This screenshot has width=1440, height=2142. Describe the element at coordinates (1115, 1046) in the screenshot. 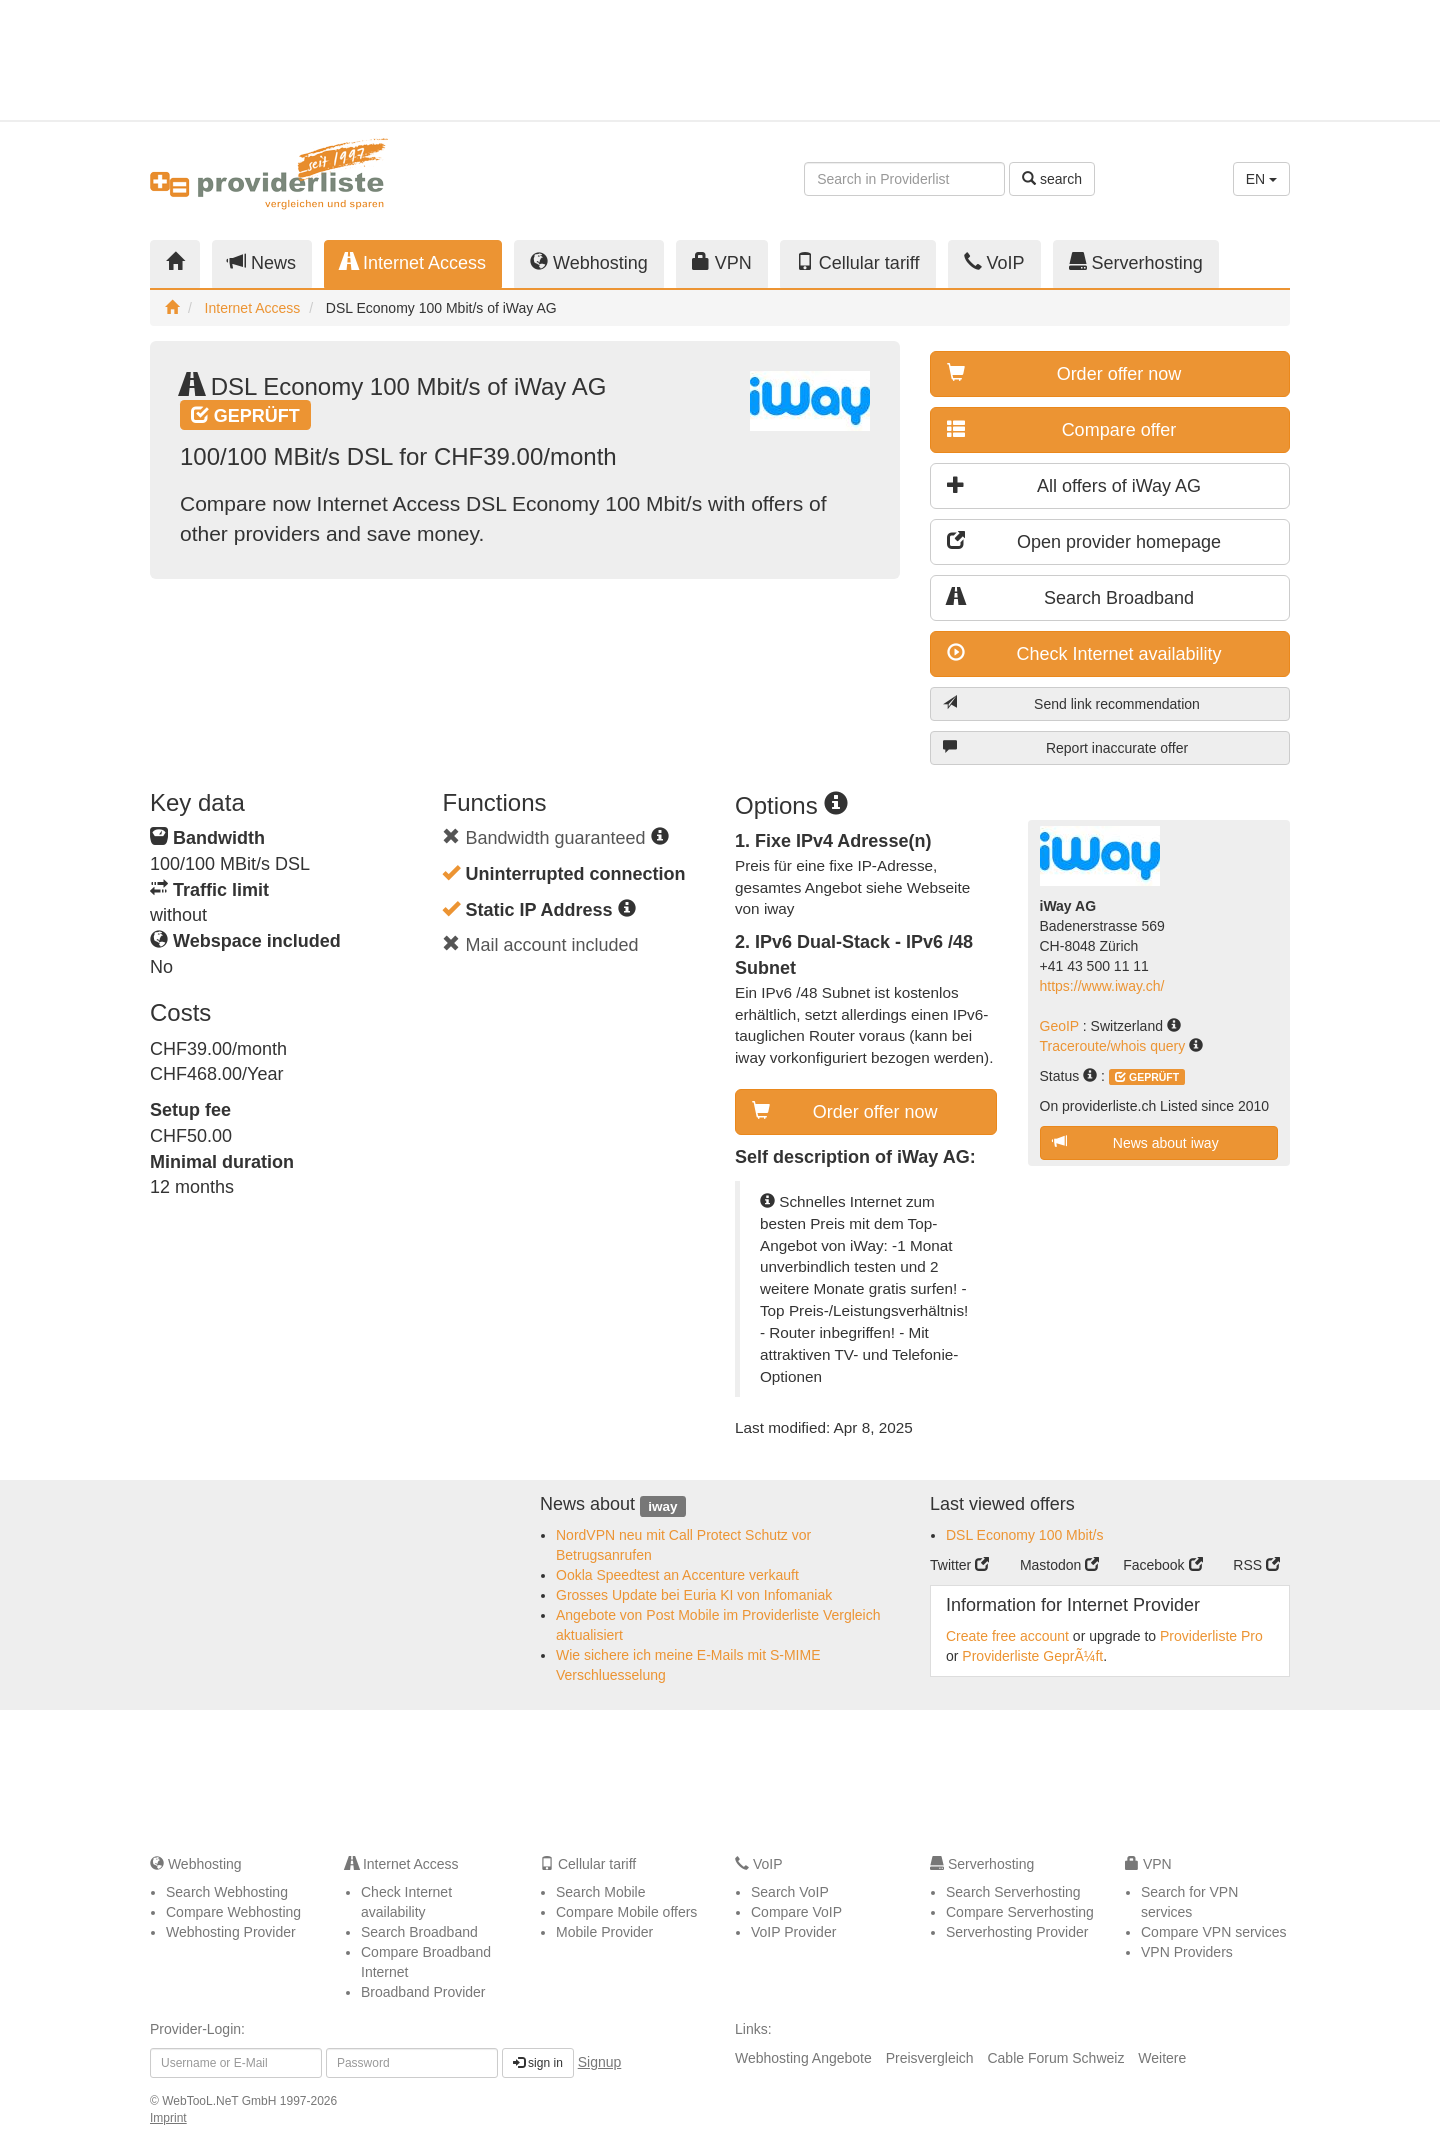

I see `Traceroute/whois query` at that location.